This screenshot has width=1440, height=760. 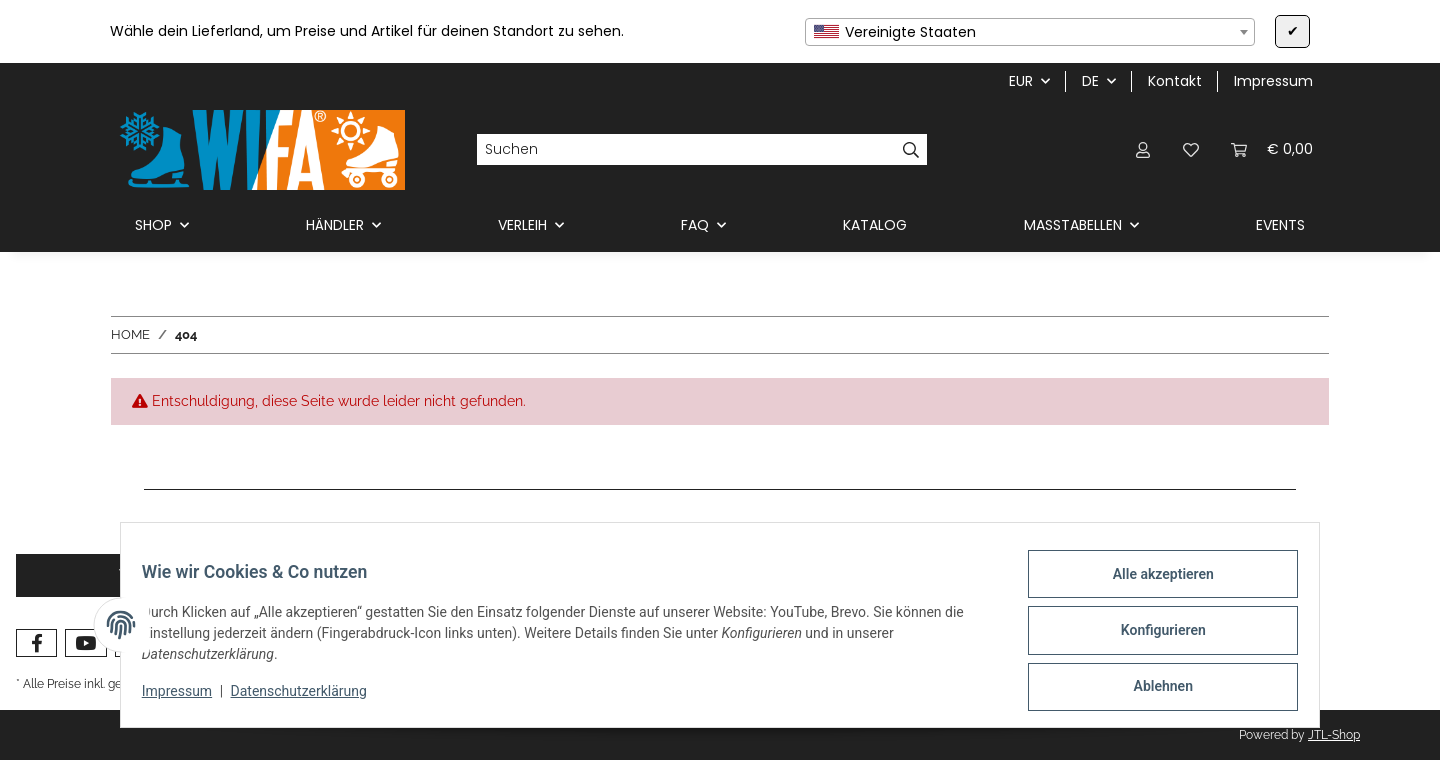 What do you see at coordinates (1143, 149) in the screenshot?
I see `[button]` at bounding box center [1143, 149].